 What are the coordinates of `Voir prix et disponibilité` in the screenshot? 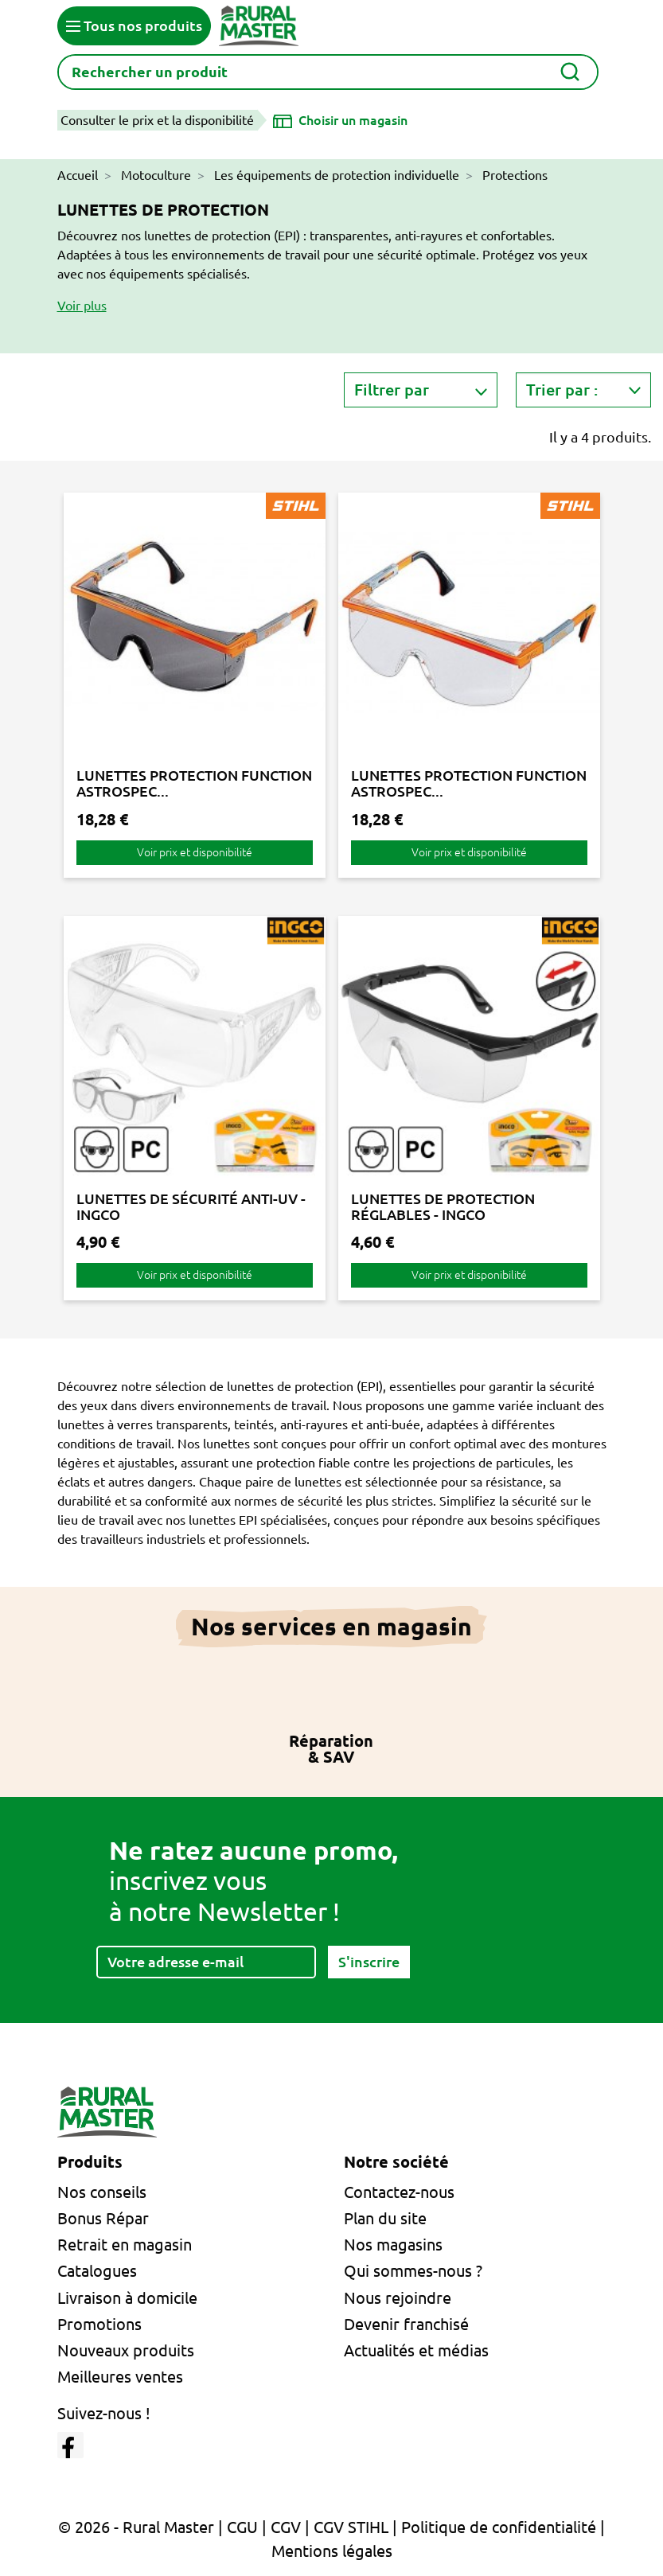 It's located at (194, 852).